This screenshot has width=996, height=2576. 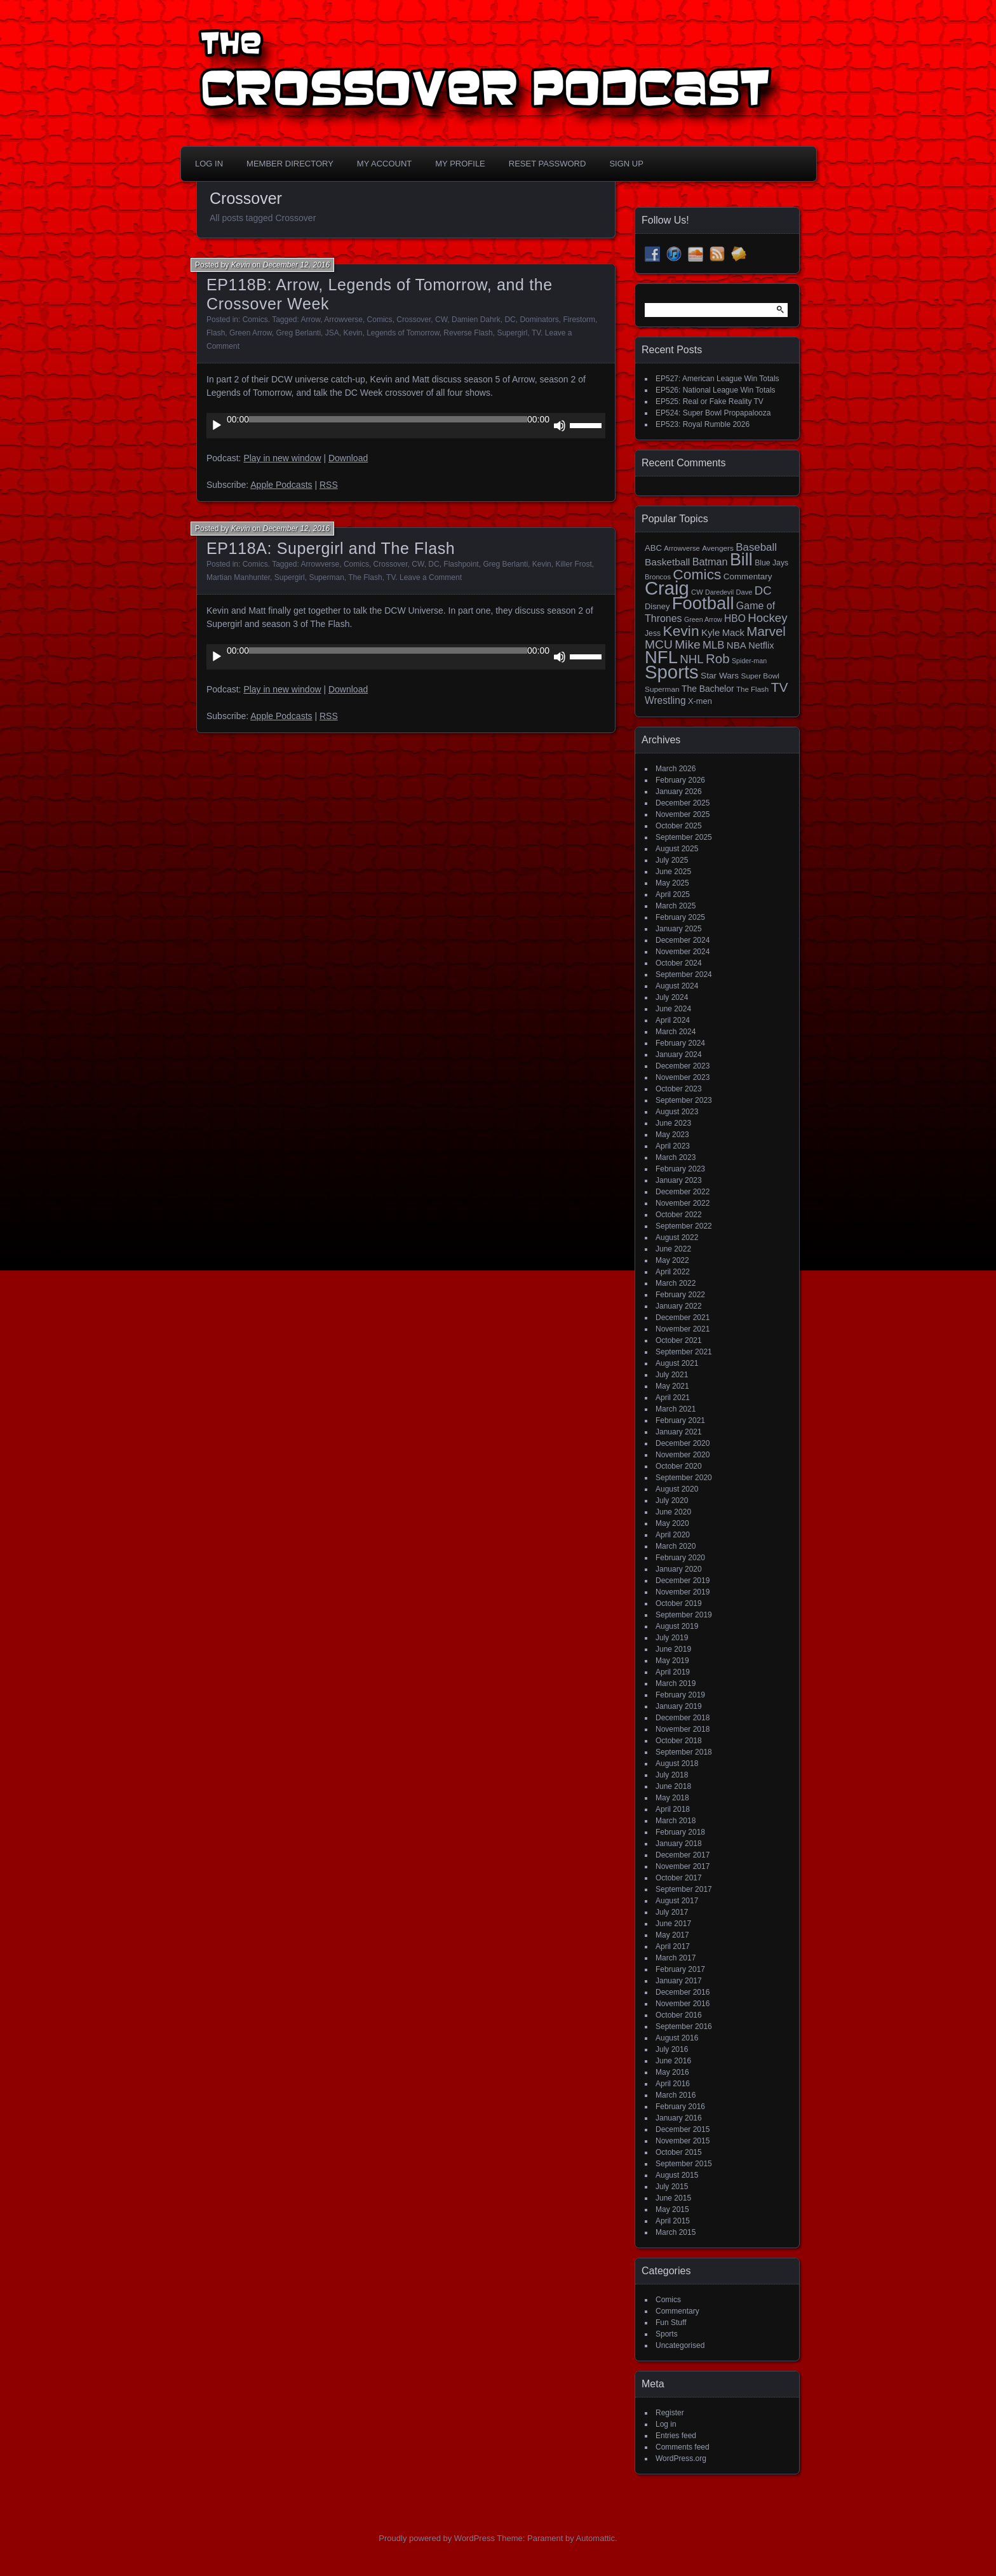 I want to click on January 2016, so click(x=679, y=2118).